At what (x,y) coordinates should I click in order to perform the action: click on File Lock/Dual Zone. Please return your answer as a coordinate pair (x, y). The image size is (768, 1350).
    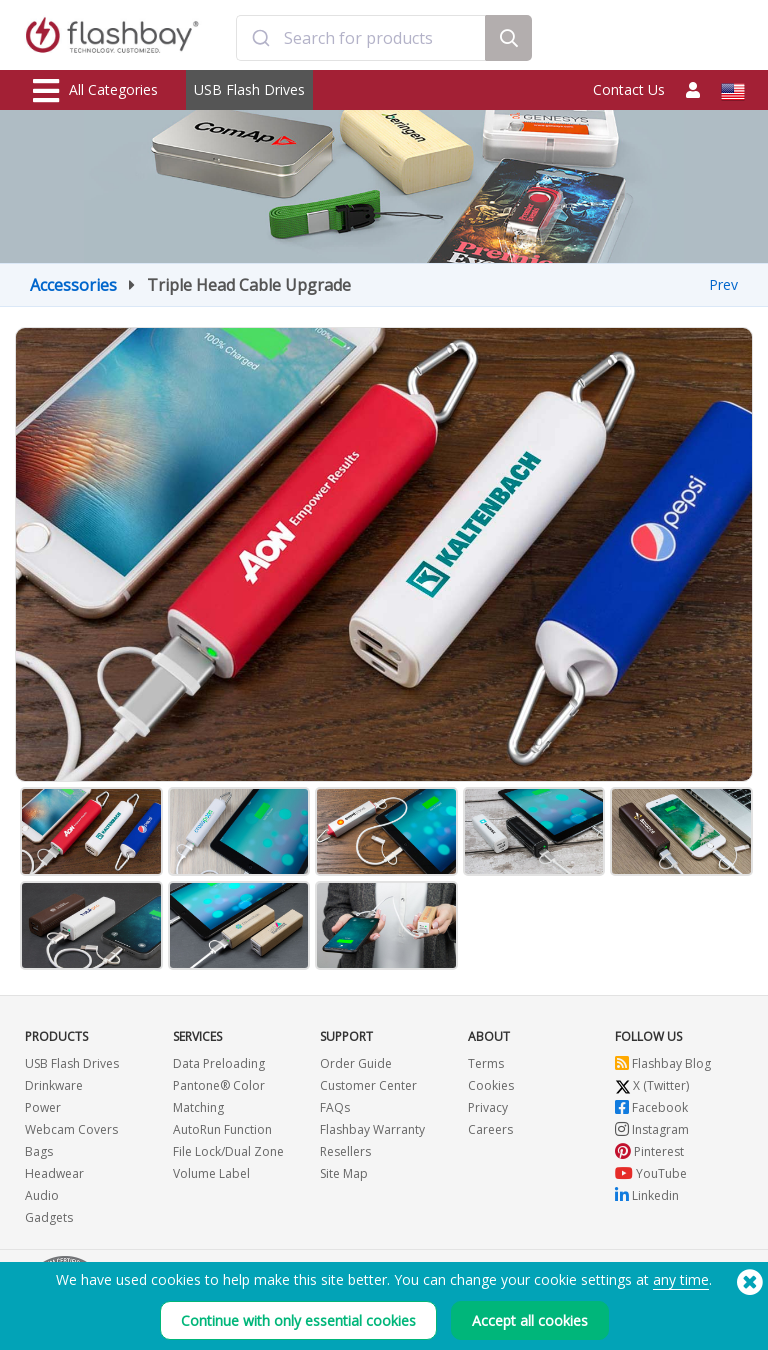
    Looking at the image, I should click on (228, 1151).